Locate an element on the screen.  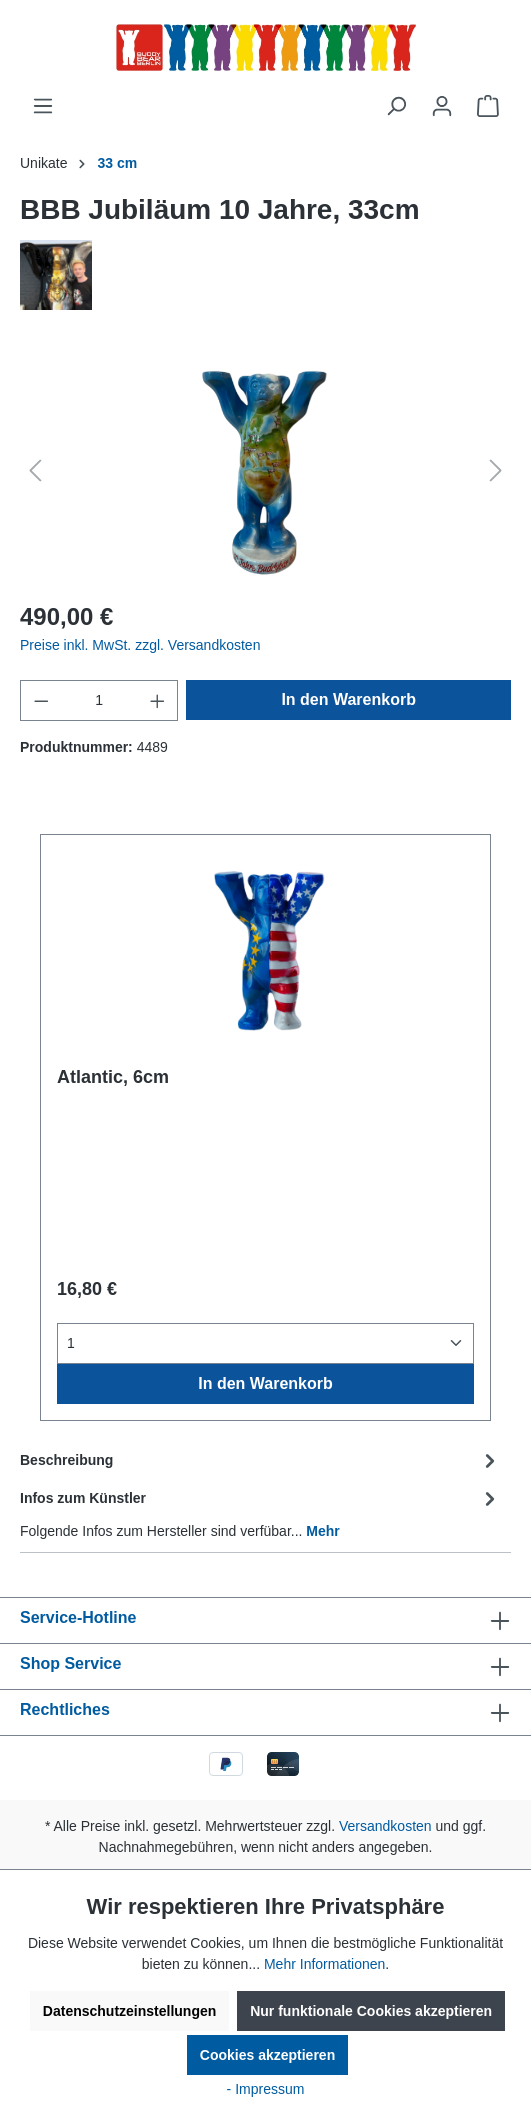
[Ihr Konto] is located at coordinates (442, 106).